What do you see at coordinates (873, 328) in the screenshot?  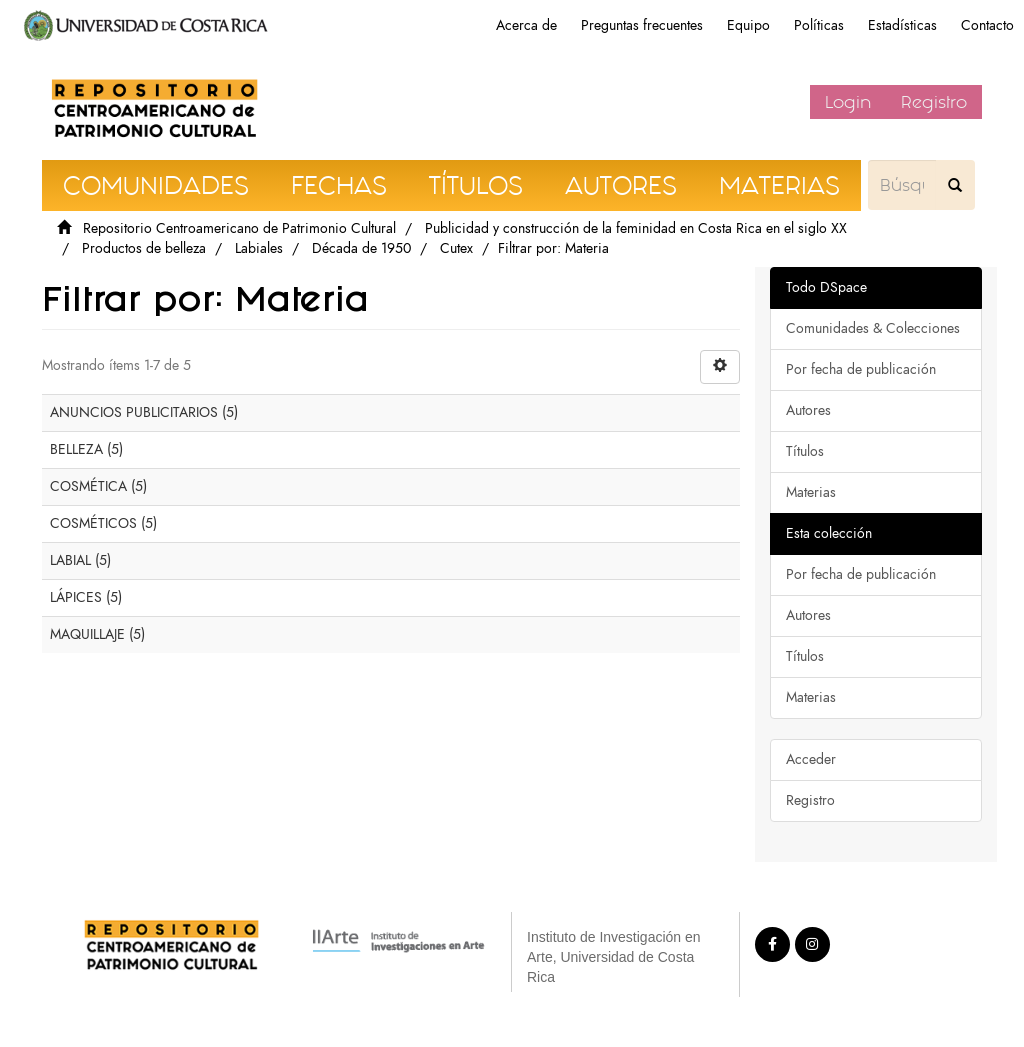 I see `Comunidades & Colecciones` at bounding box center [873, 328].